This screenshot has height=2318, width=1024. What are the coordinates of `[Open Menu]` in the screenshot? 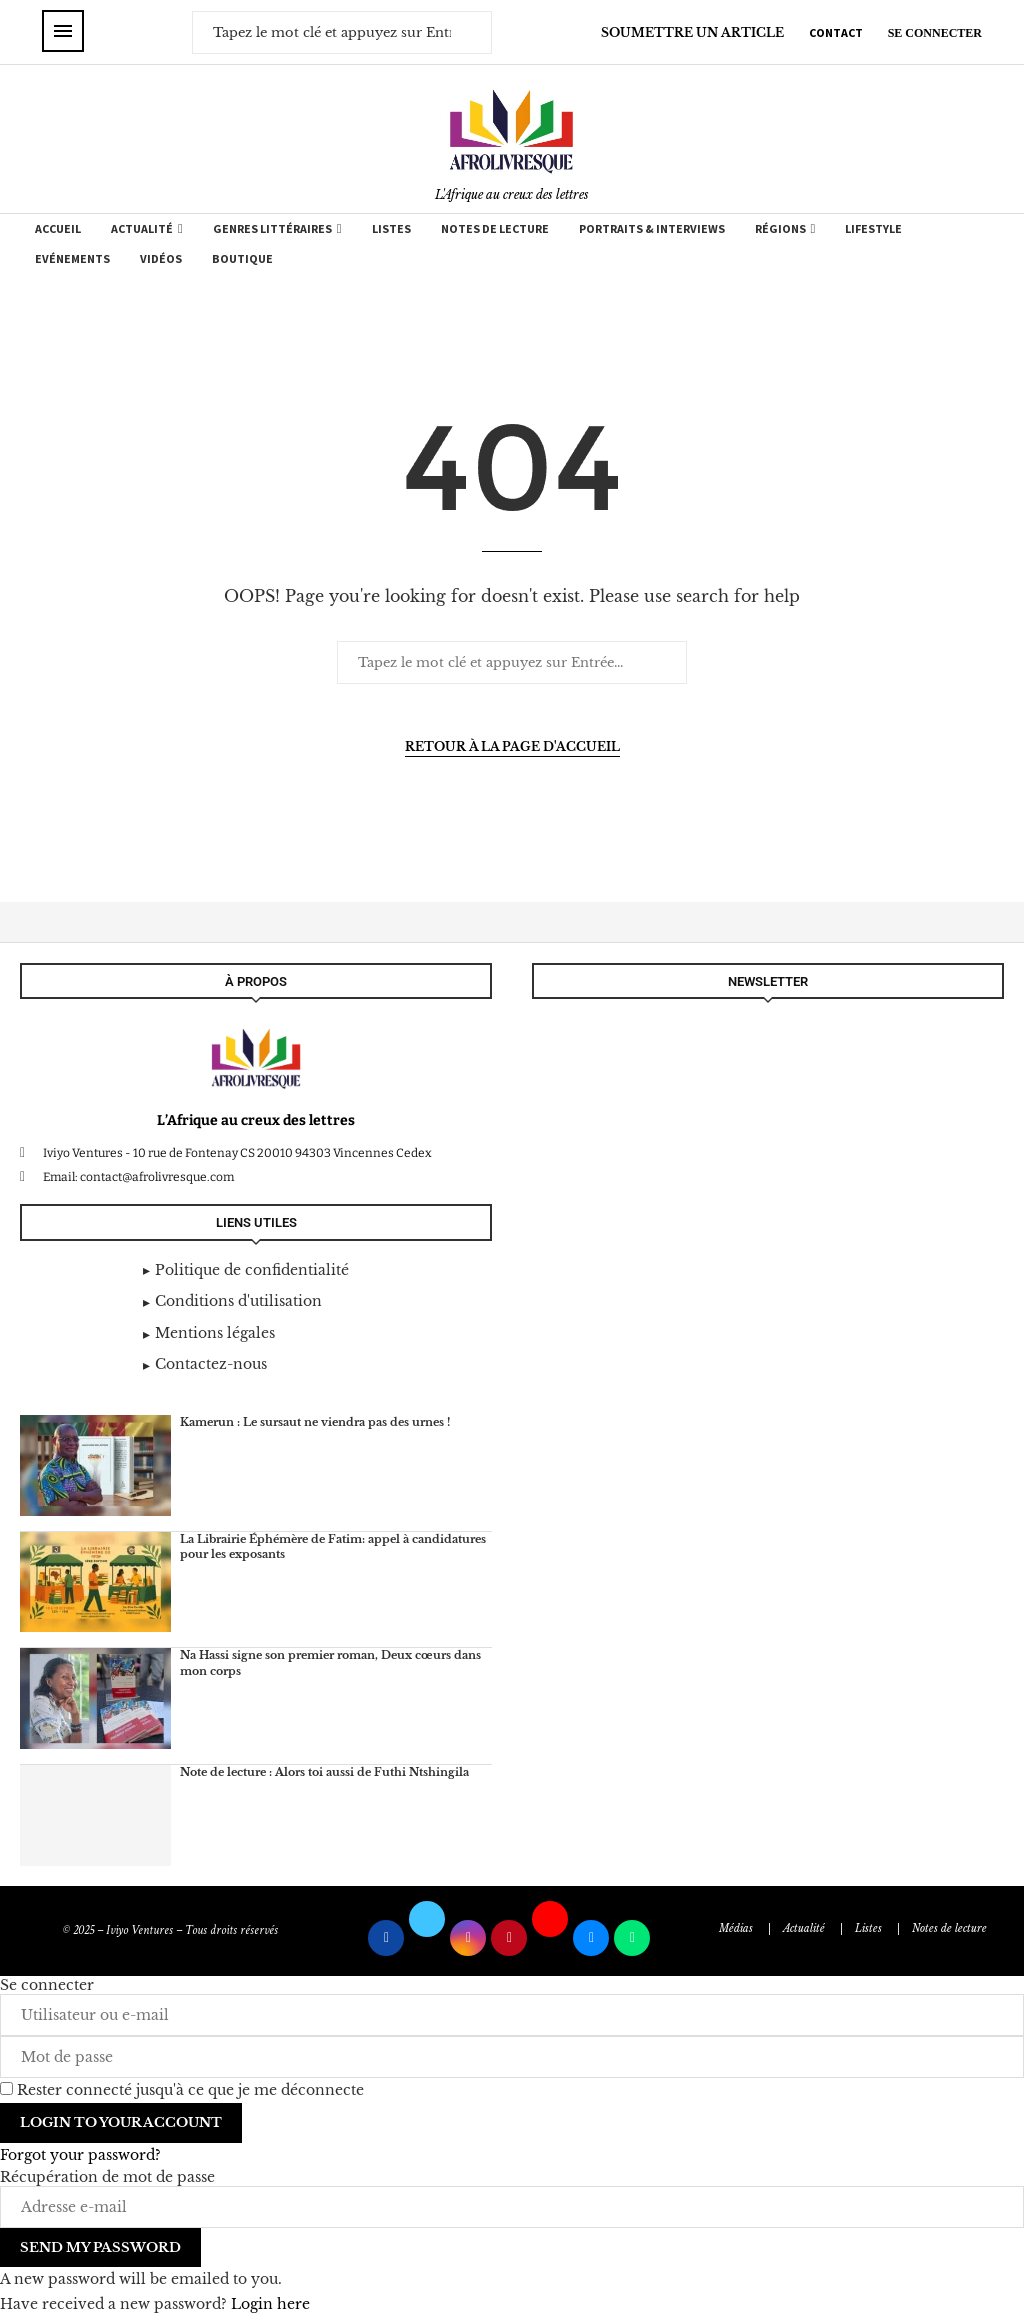 It's located at (63, 31).